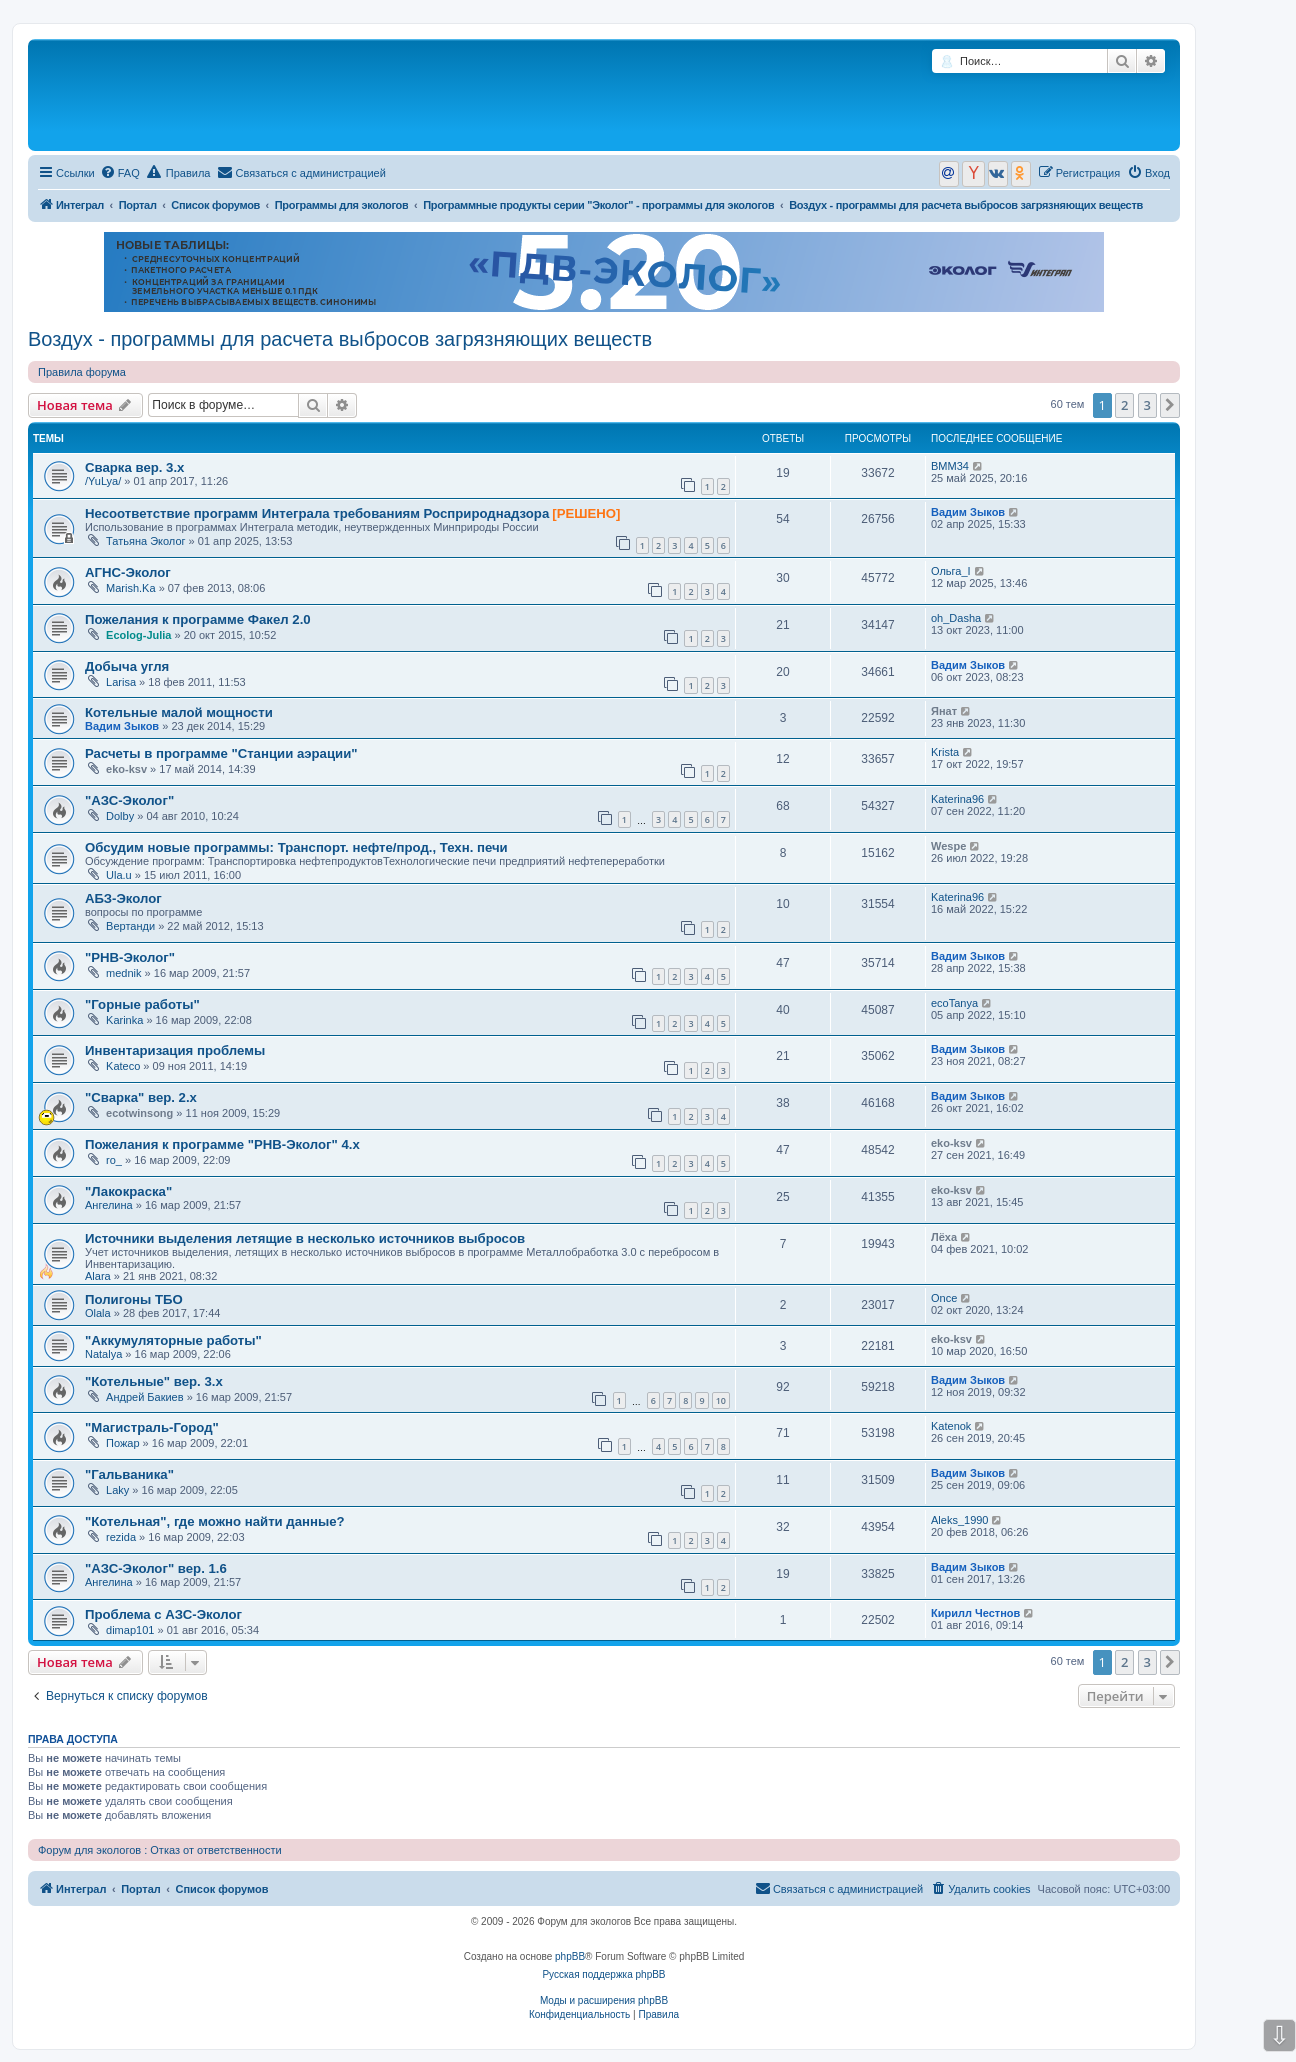 Image resolution: width=1296 pixels, height=2062 pixels. Describe the element at coordinates (145, 1397) in the screenshot. I see `Андрей Бакиев` at that location.